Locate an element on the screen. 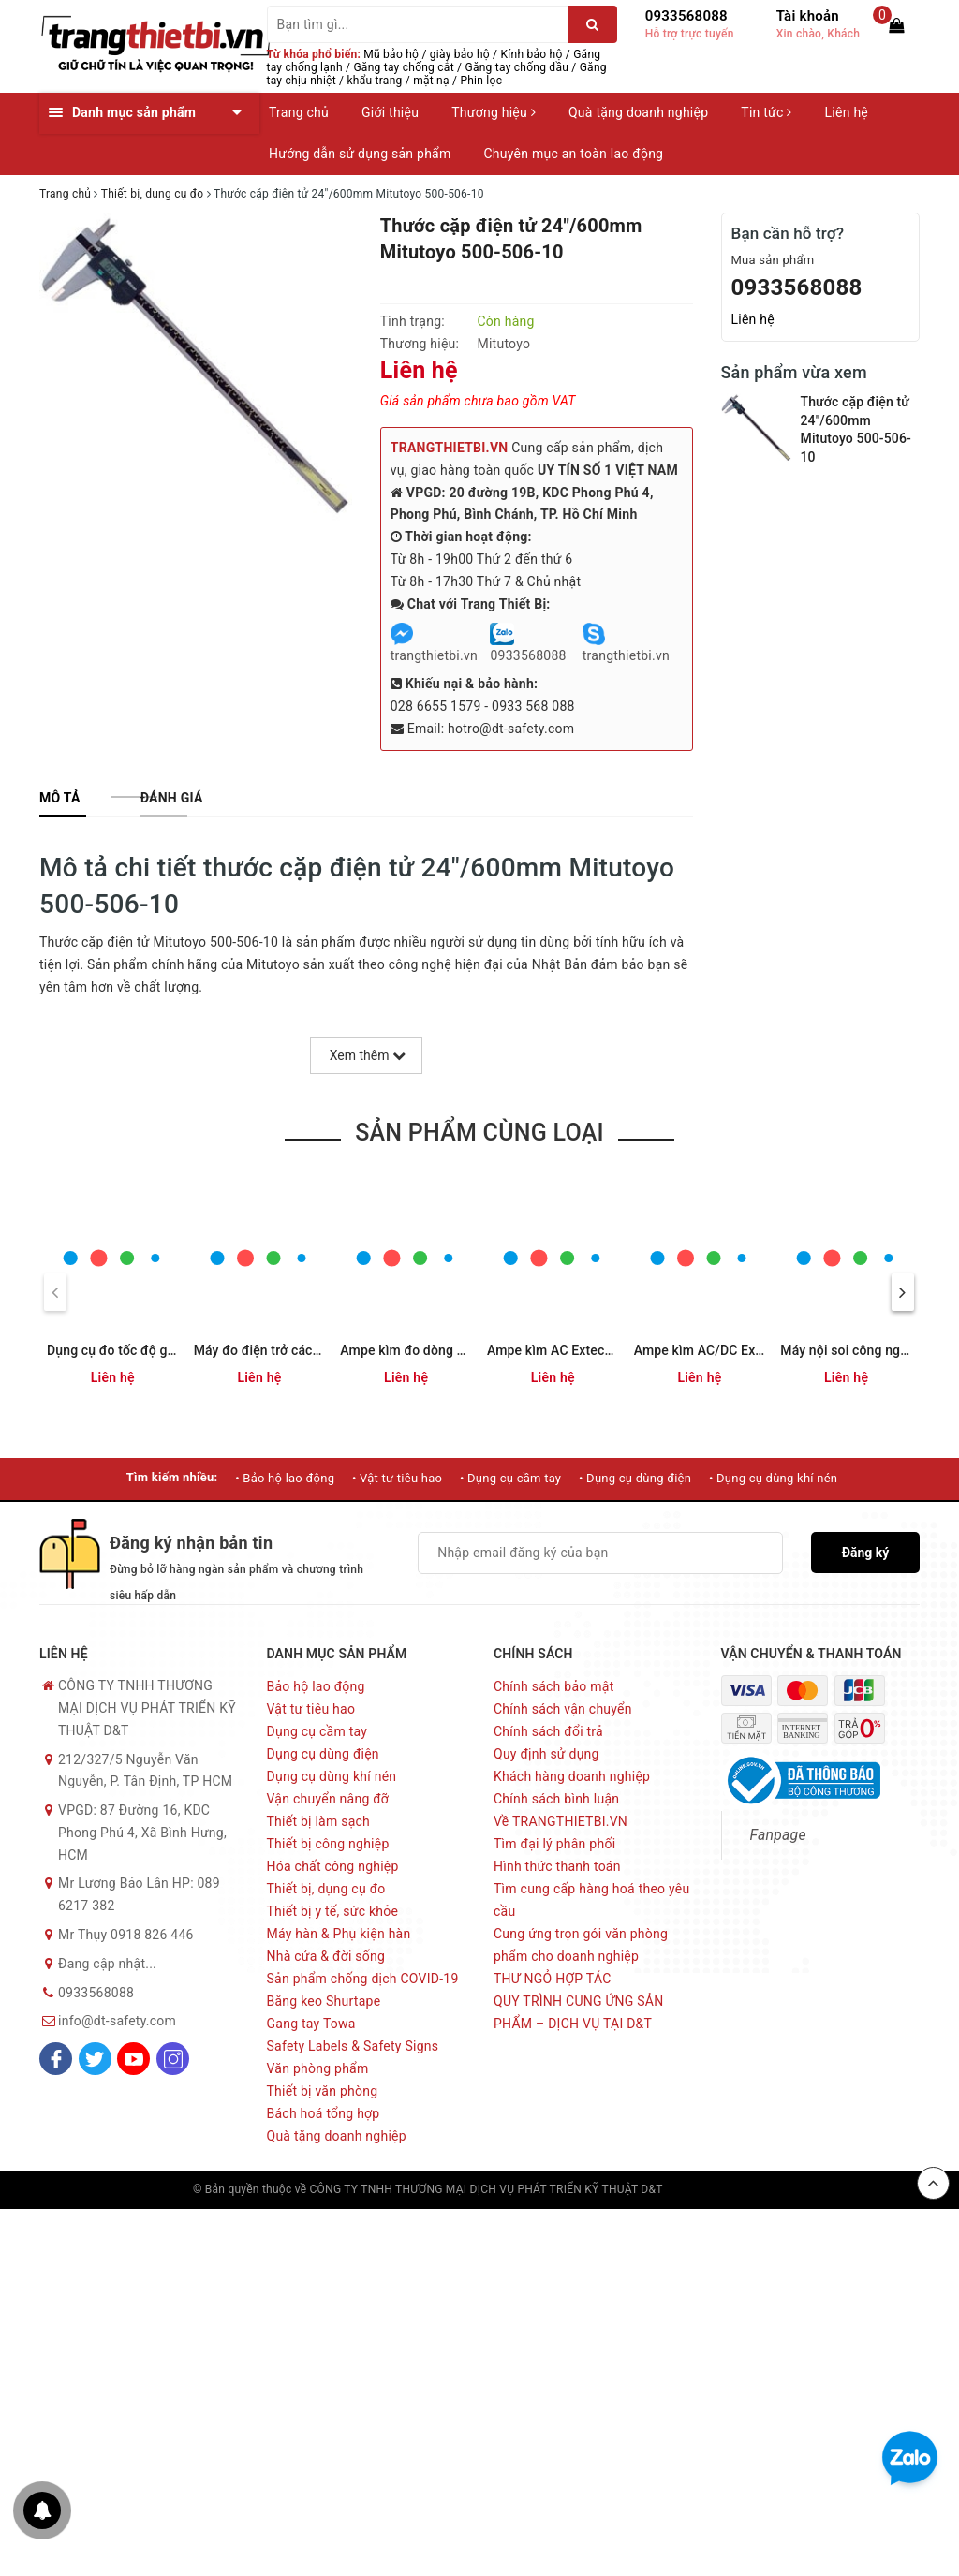  Thiết bị văn phòng is located at coordinates (322, 2090).